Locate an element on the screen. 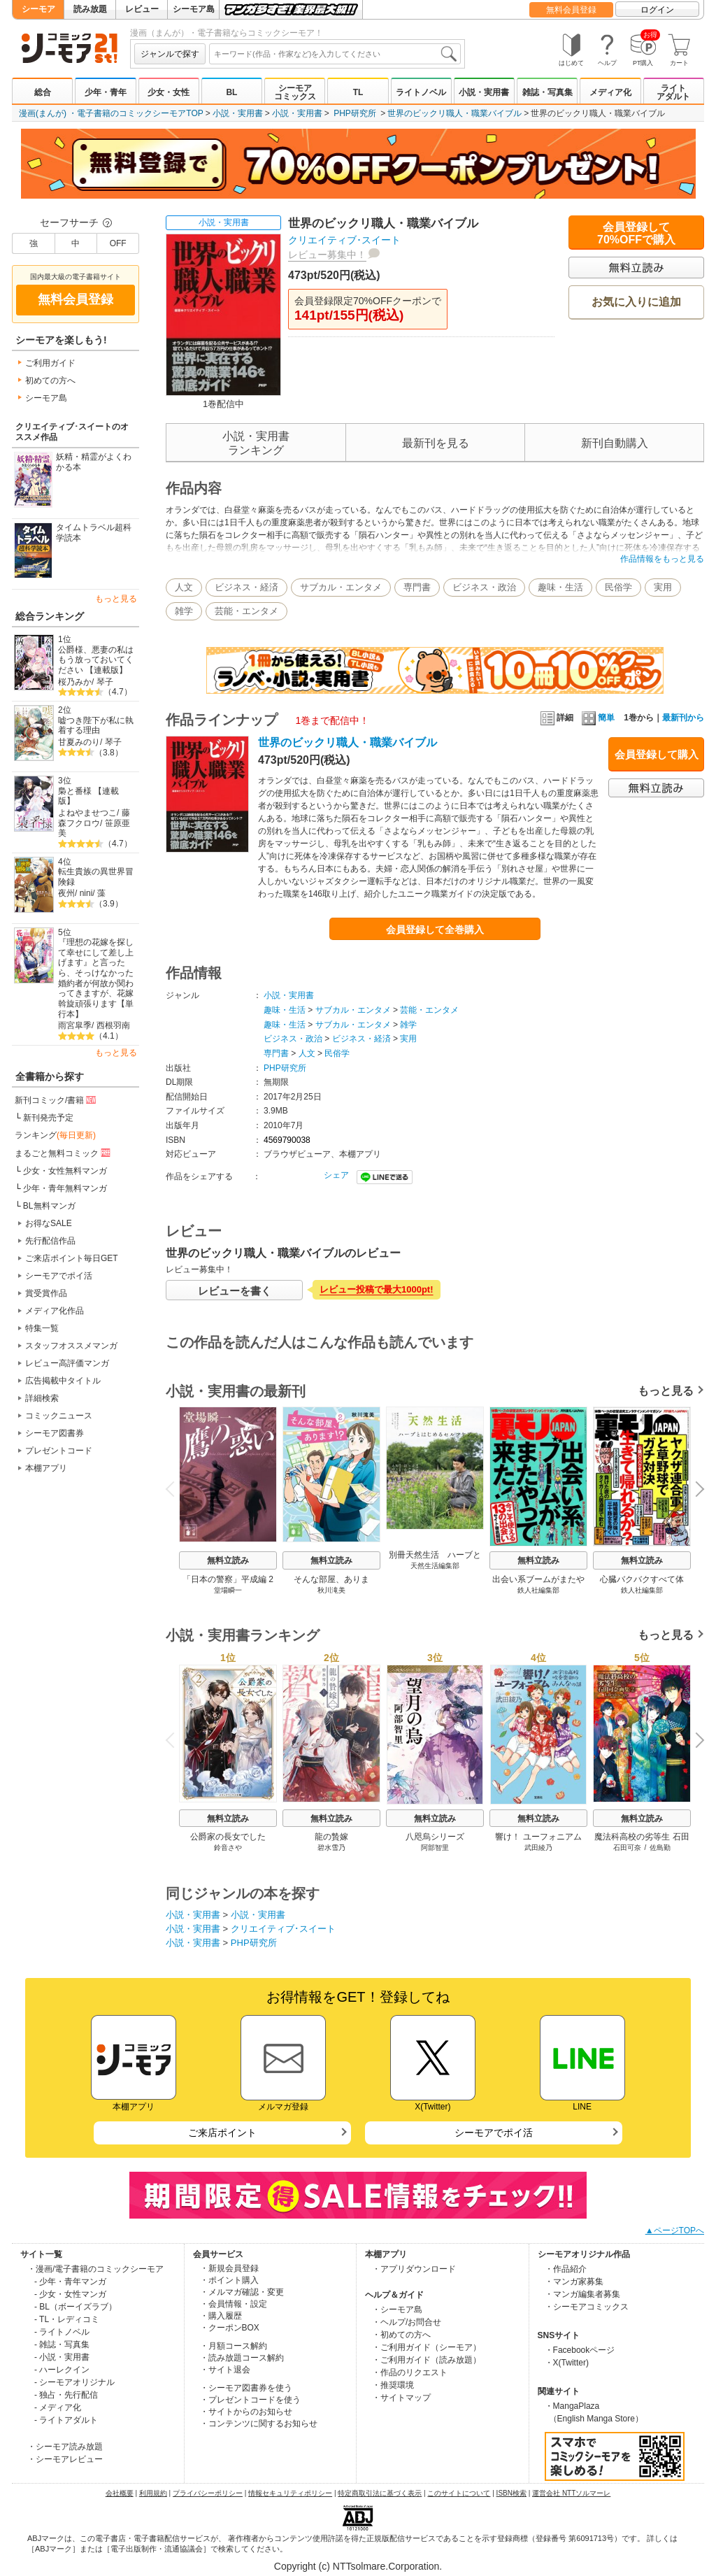 The height and width of the screenshot is (2576, 716). 武田綾乃 is located at coordinates (538, 1847).